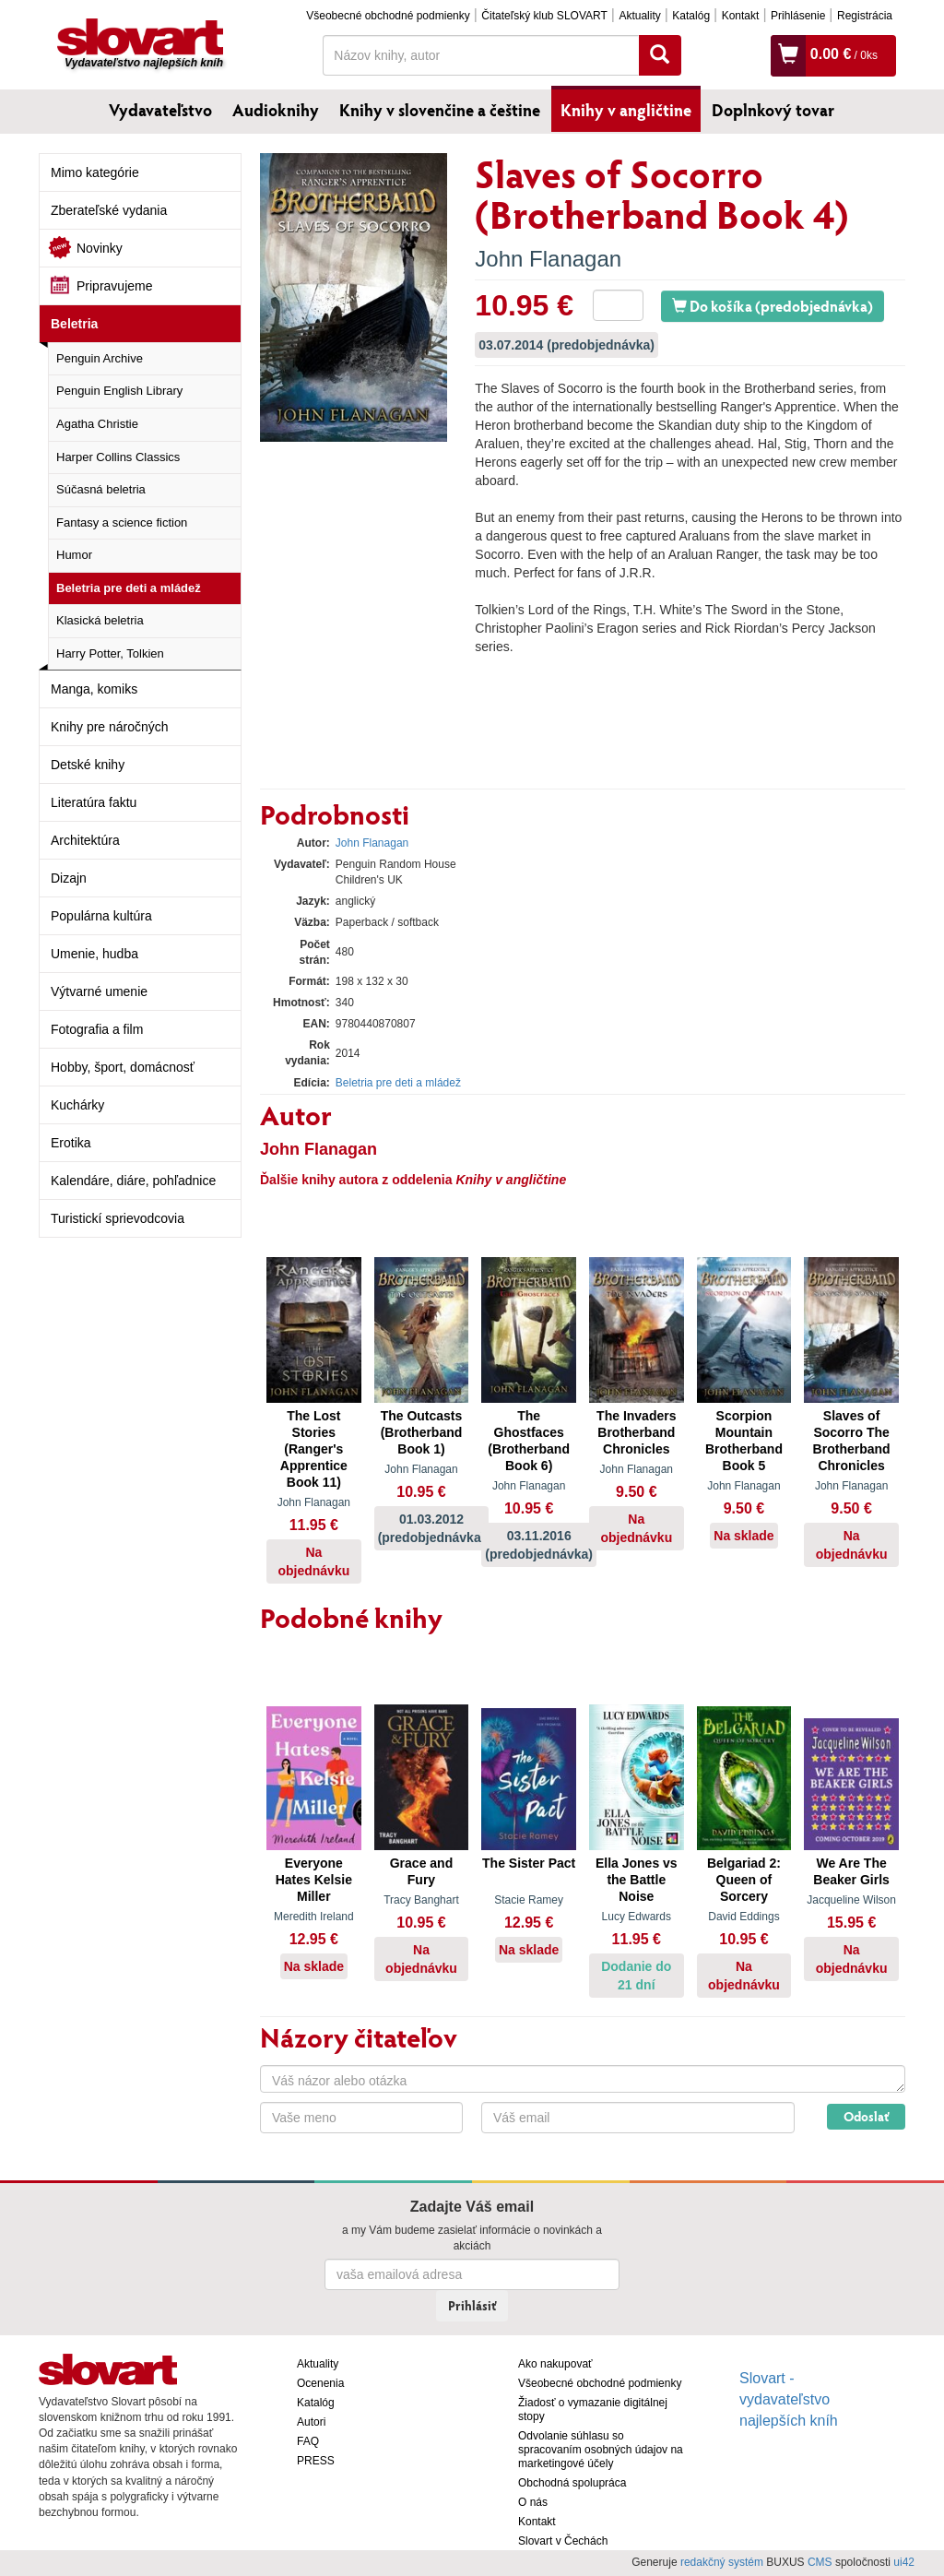 The height and width of the screenshot is (2576, 944). Describe the element at coordinates (314, 1880) in the screenshot. I see `Everyone Hates Kelsie Miller` at that location.